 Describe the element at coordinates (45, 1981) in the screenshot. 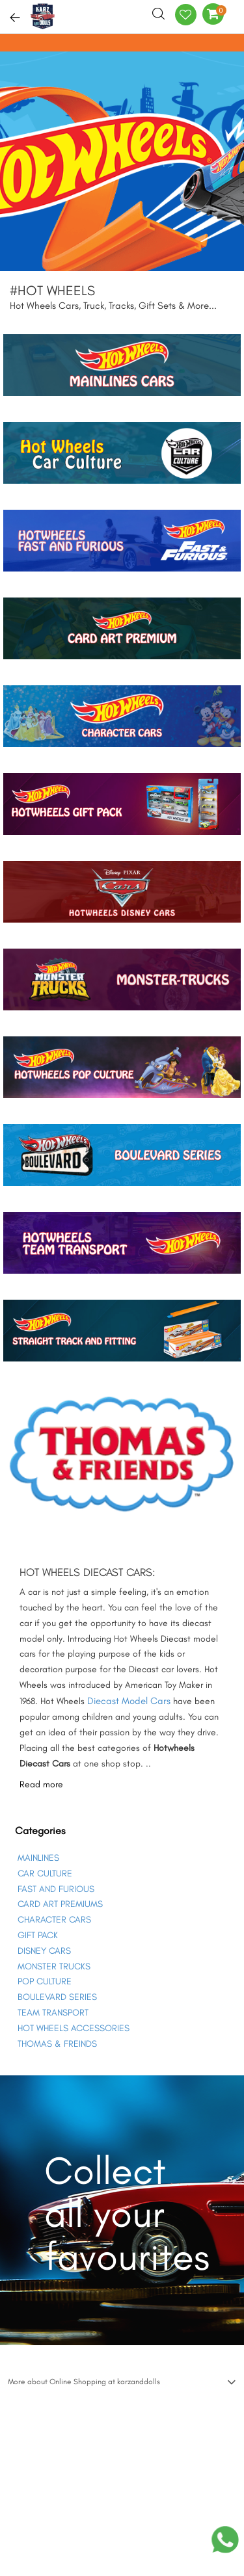

I see `POP CULTURE` at that location.